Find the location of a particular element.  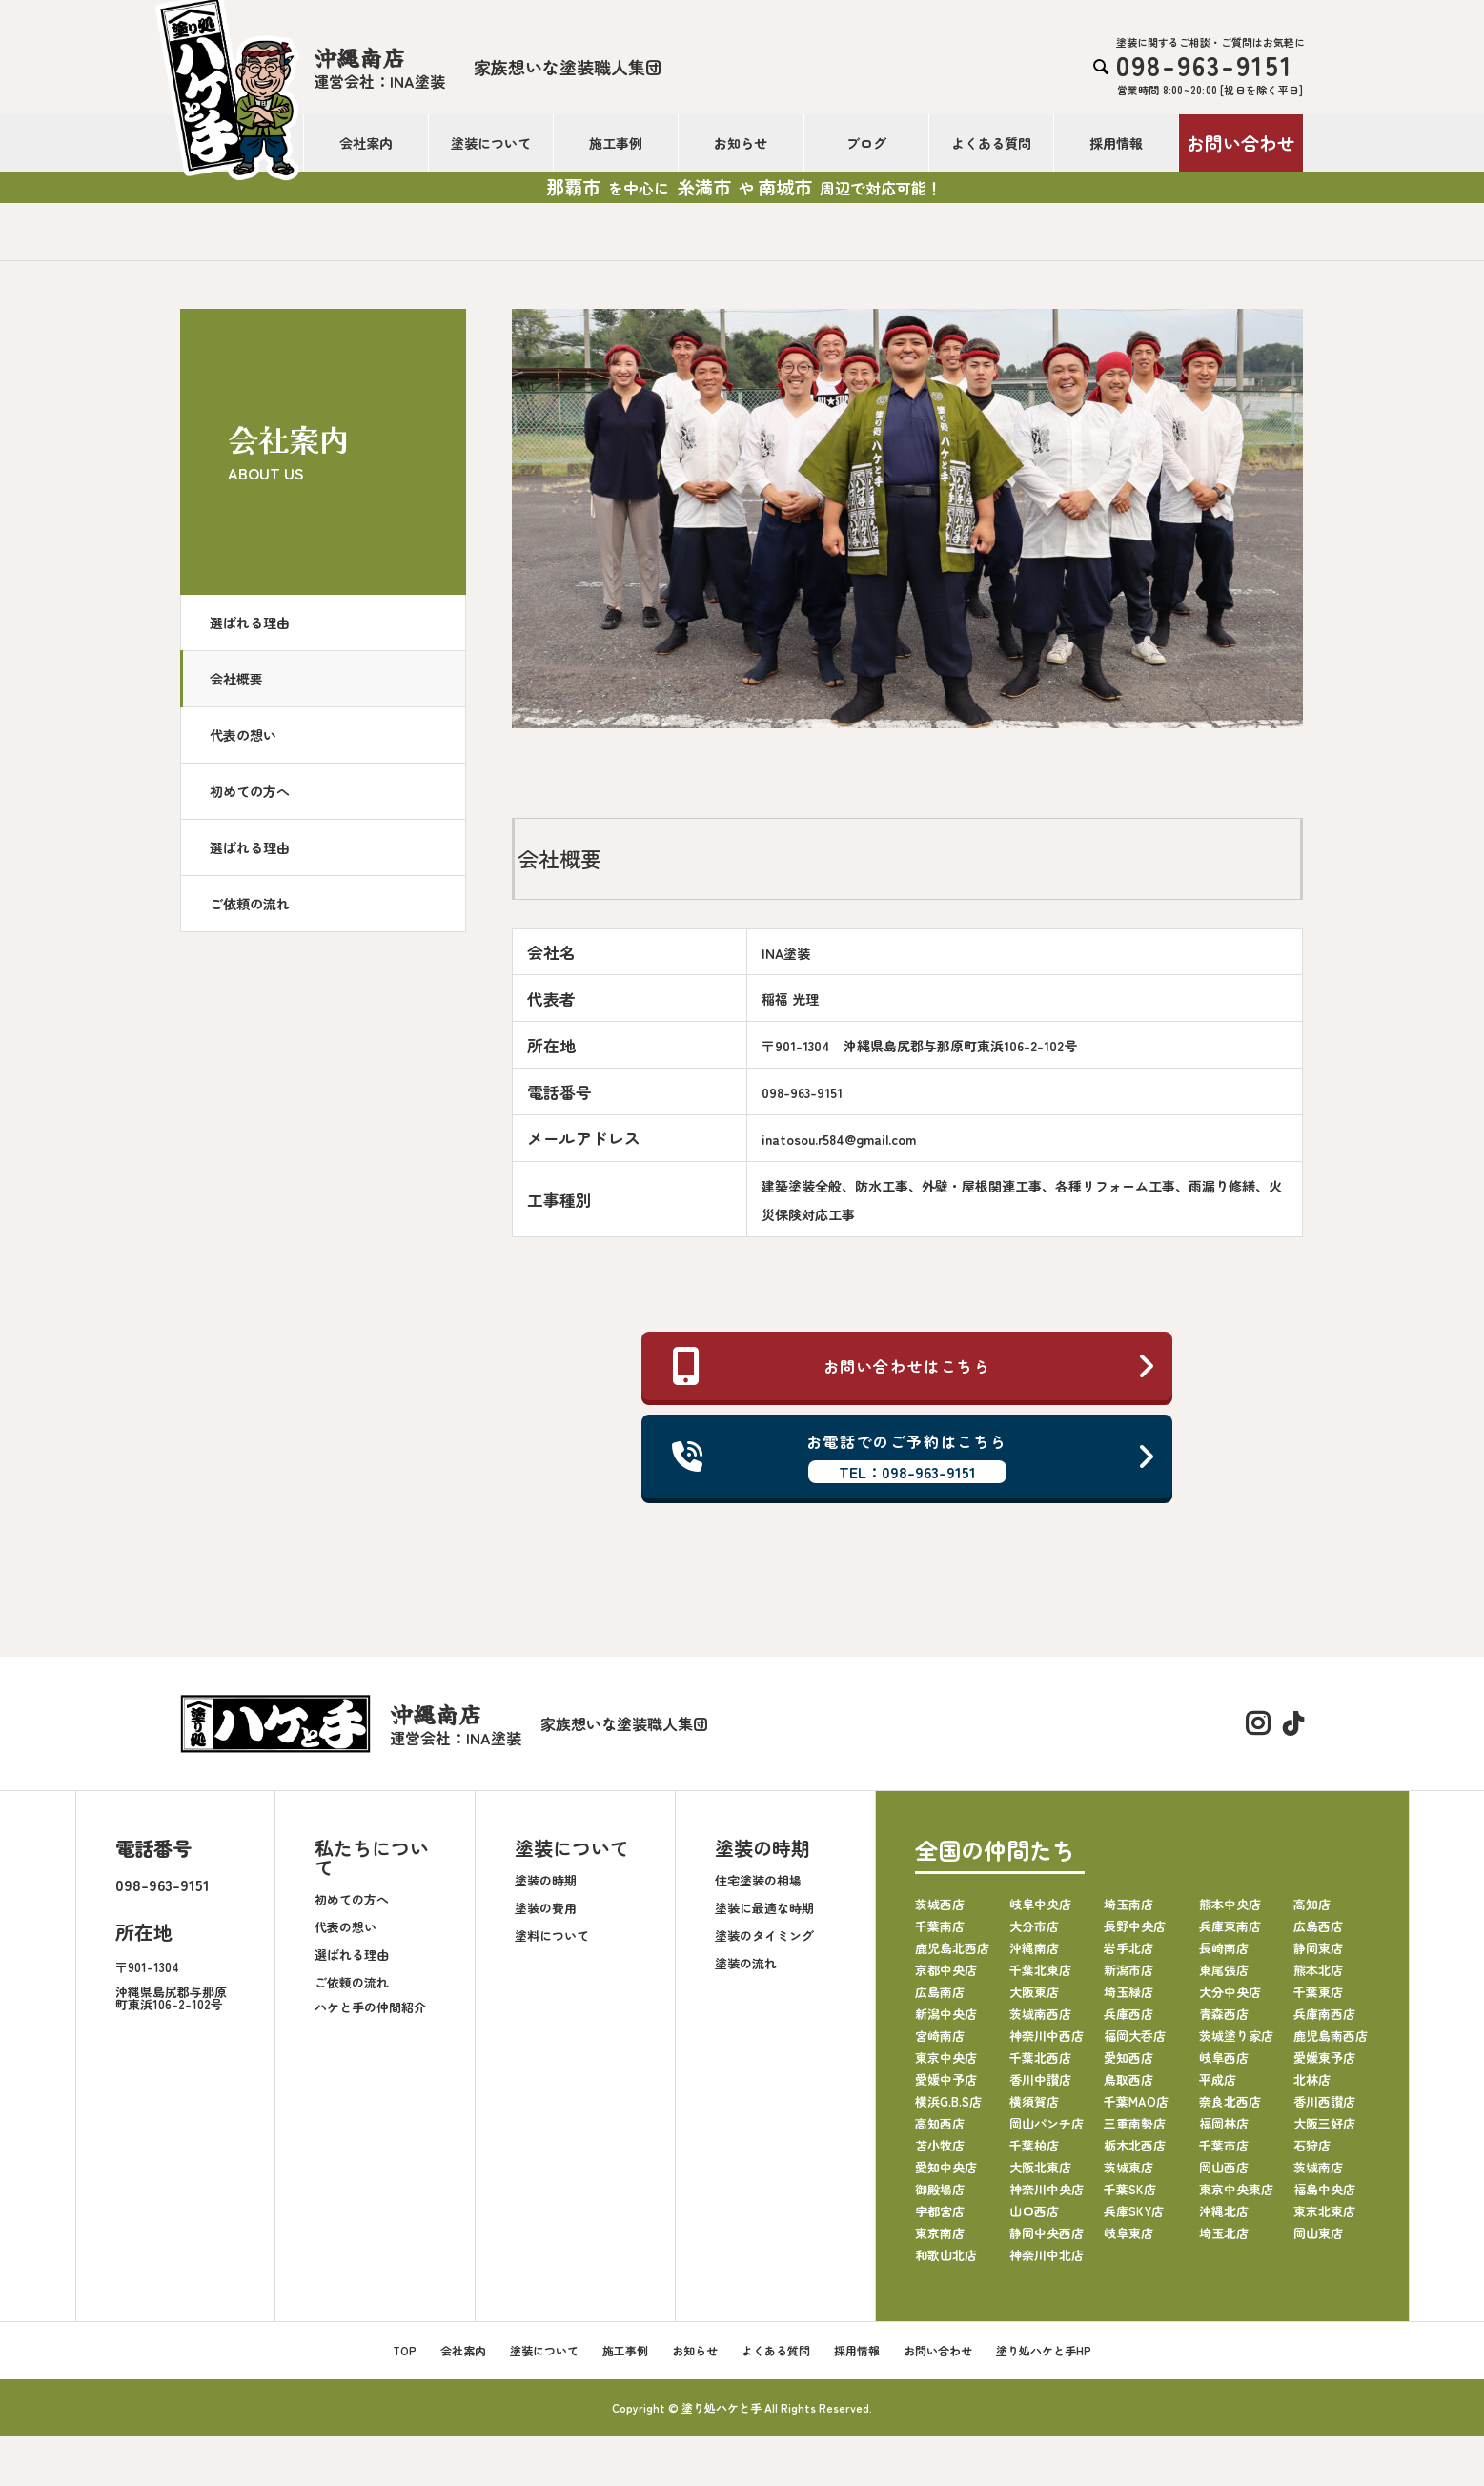

千葉市店 is located at coordinates (1224, 2145).